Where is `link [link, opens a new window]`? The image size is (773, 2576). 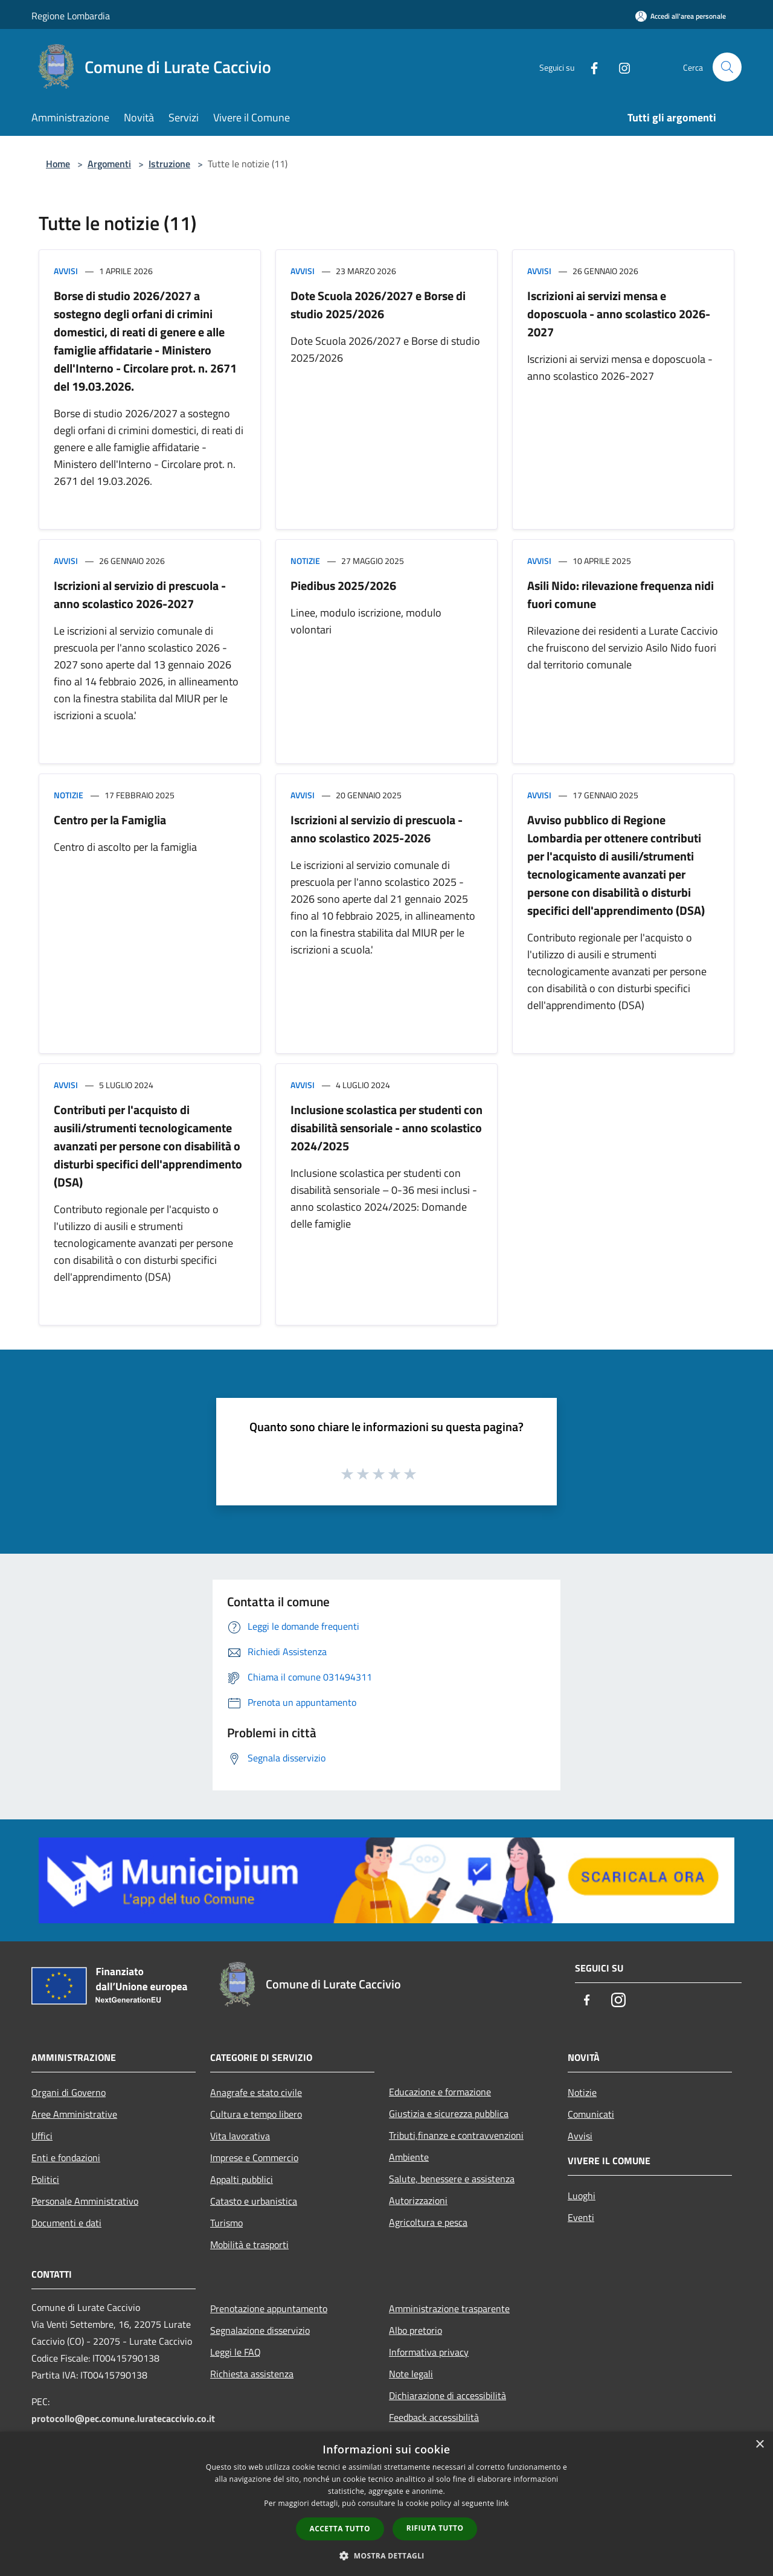
link [link, opens a new window] is located at coordinates (502, 2503).